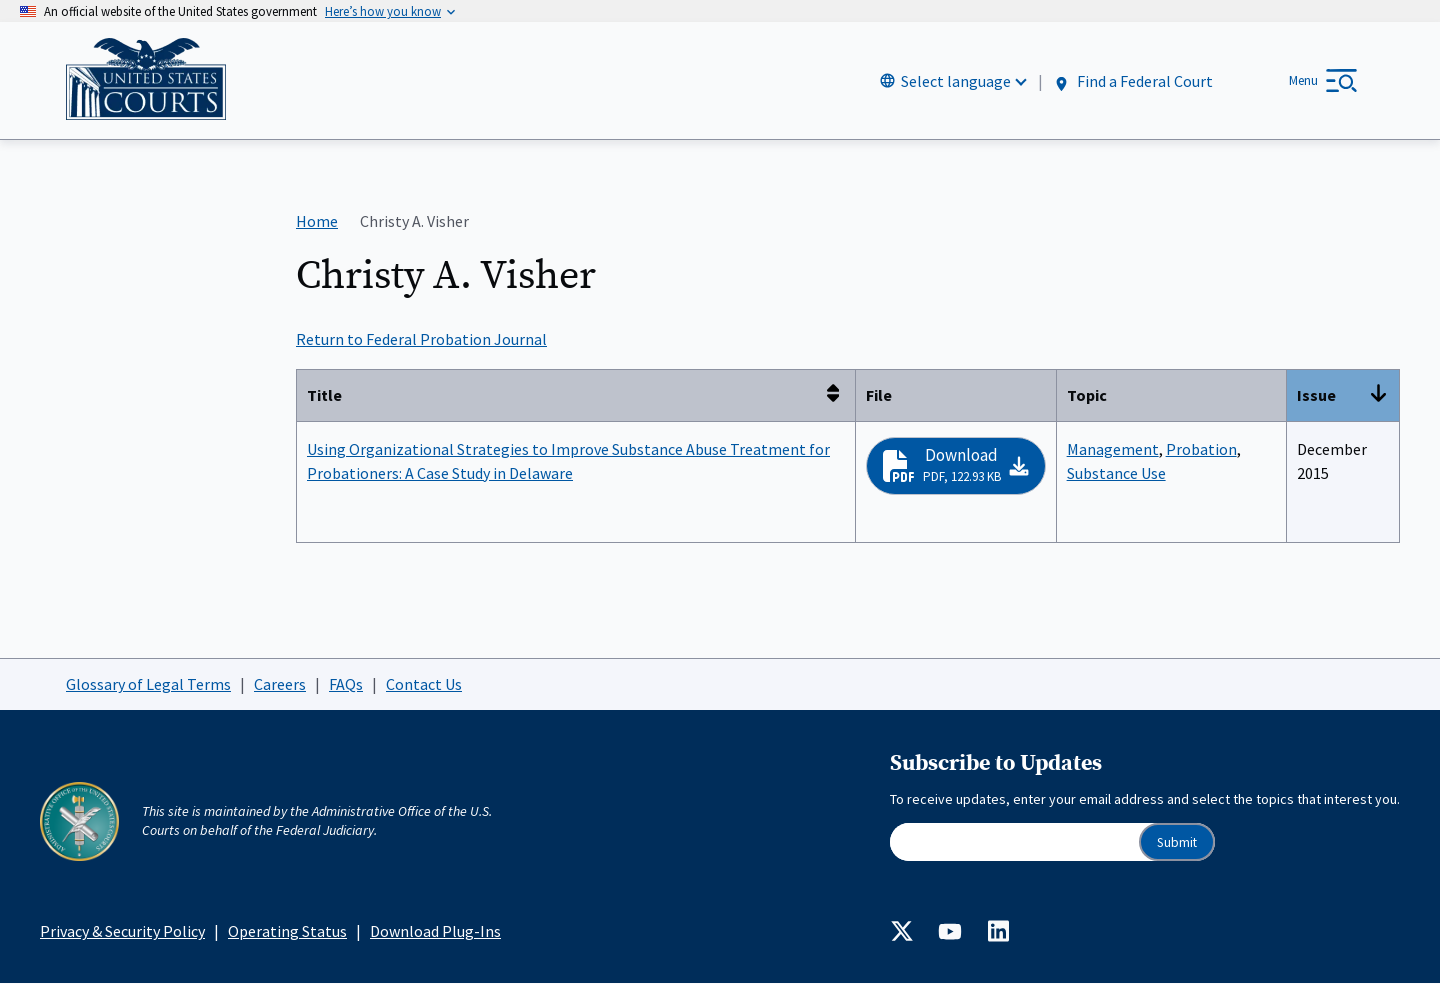 This screenshot has width=1440, height=984. Describe the element at coordinates (287, 931) in the screenshot. I see `Operating Status` at that location.